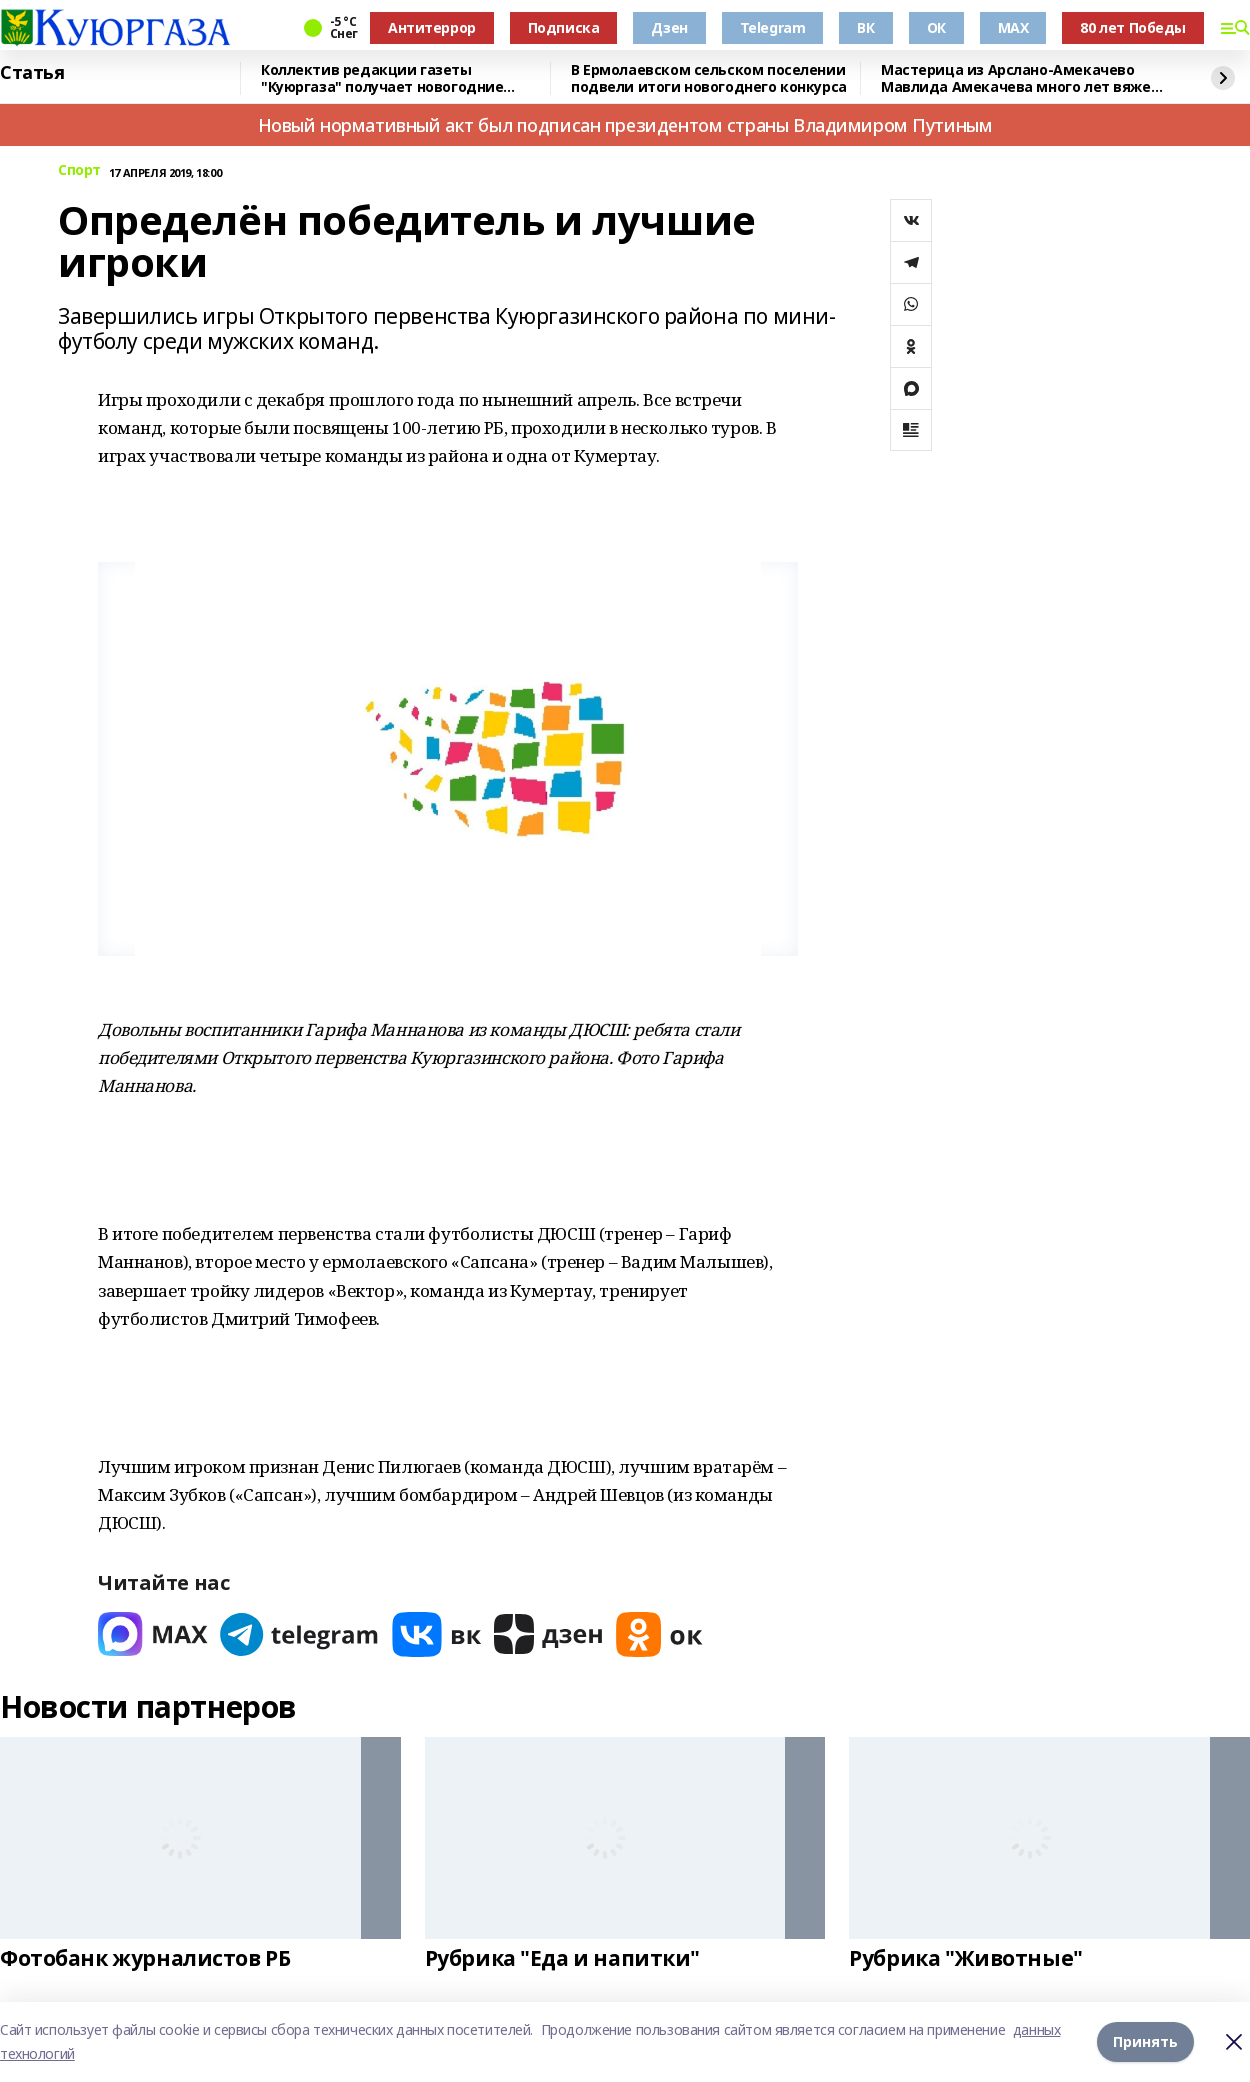 The width and height of the screenshot is (1250, 2082). Describe the element at coordinates (1133, 27) in the screenshot. I see `80 лет Победы` at that location.